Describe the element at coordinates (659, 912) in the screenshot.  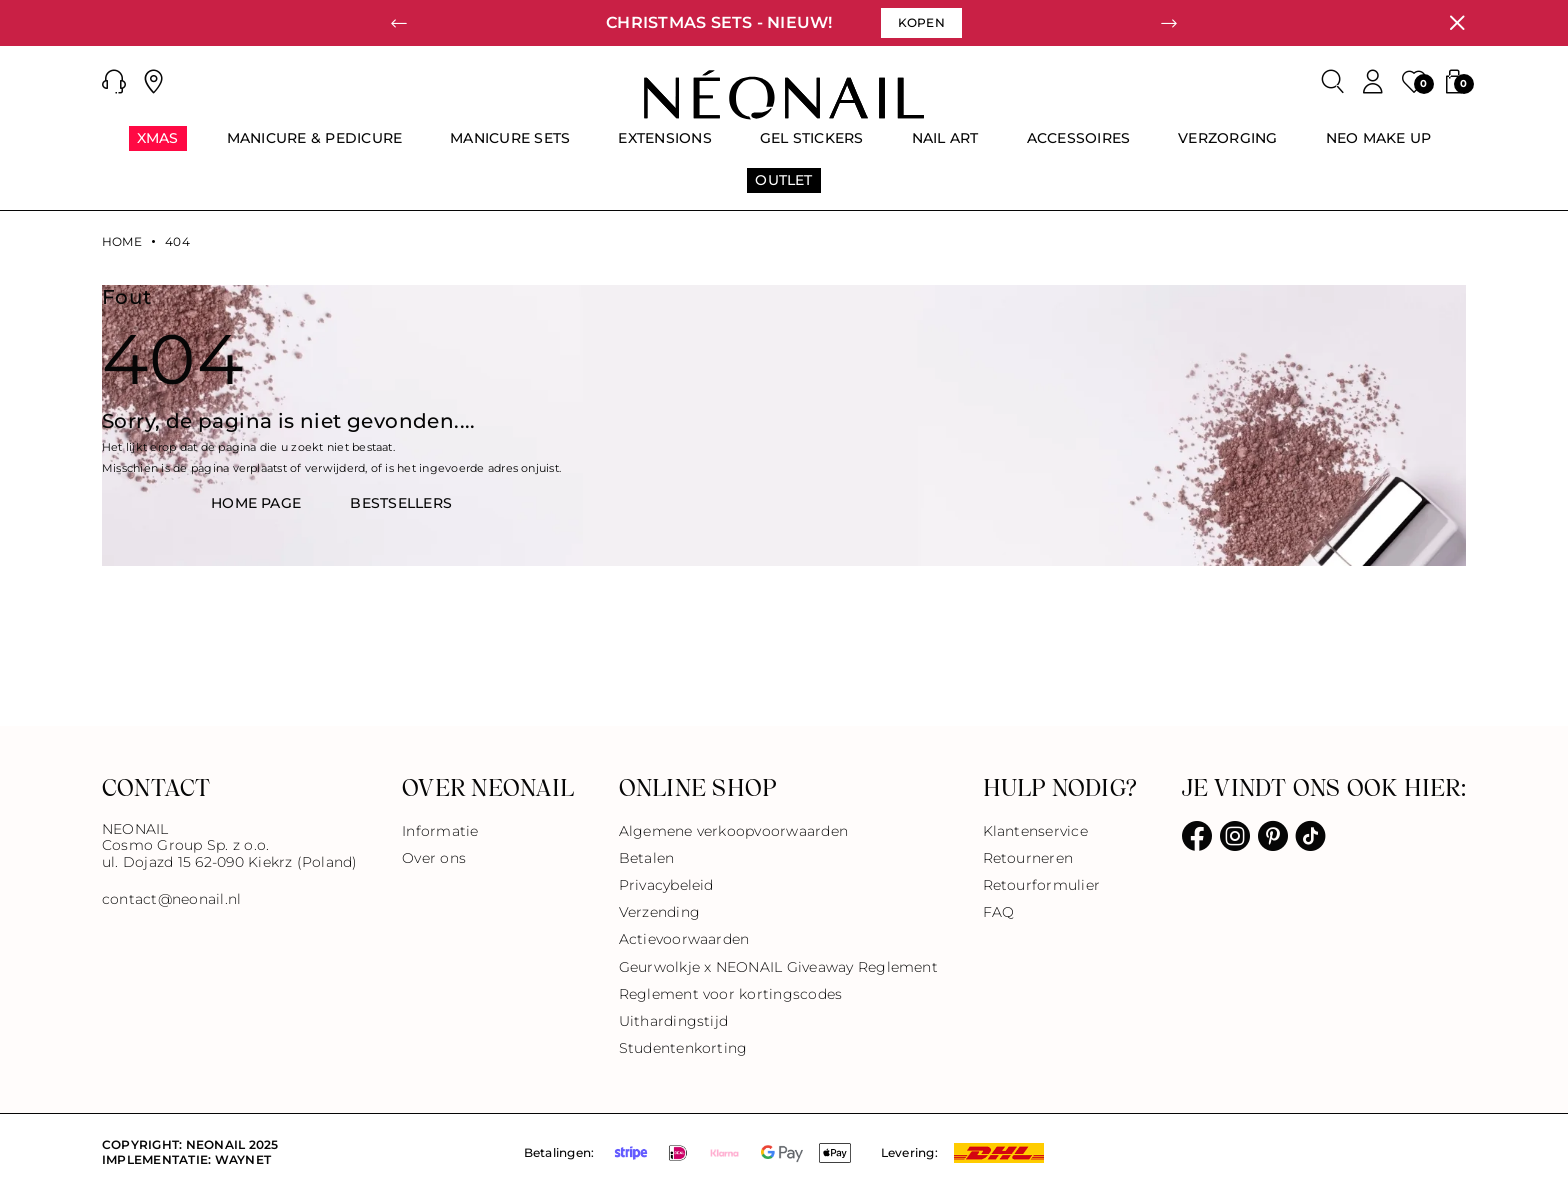
I see `Verzending` at that location.